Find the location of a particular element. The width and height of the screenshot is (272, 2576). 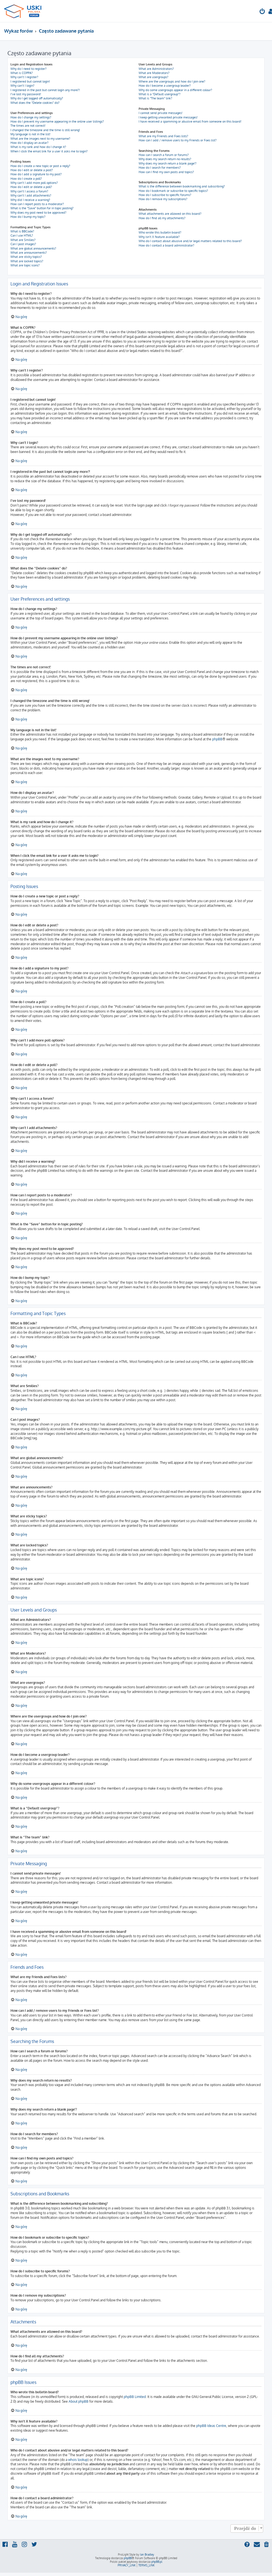

Why isn’t X feature available? is located at coordinates (159, 237).